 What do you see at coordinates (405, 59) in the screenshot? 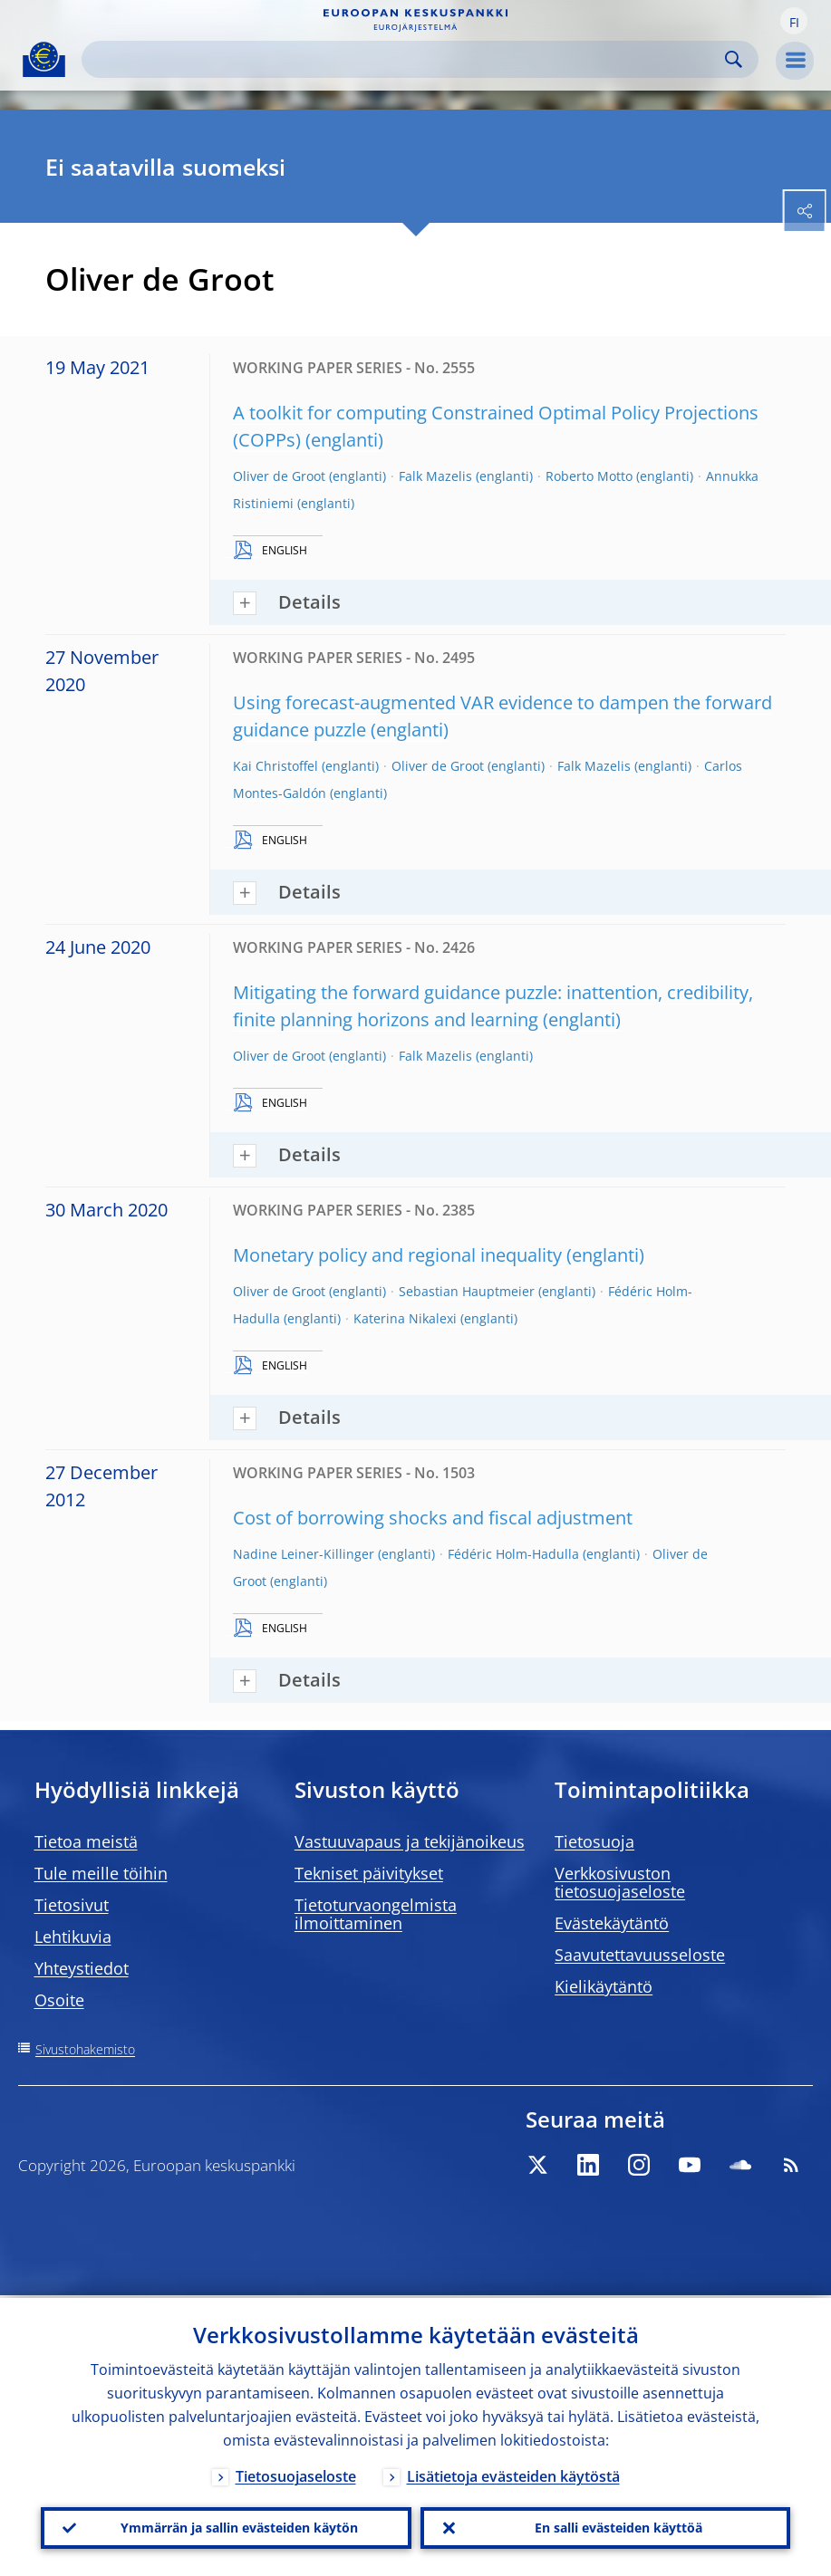
I see `[Search]` at bounding box center [405, 59].